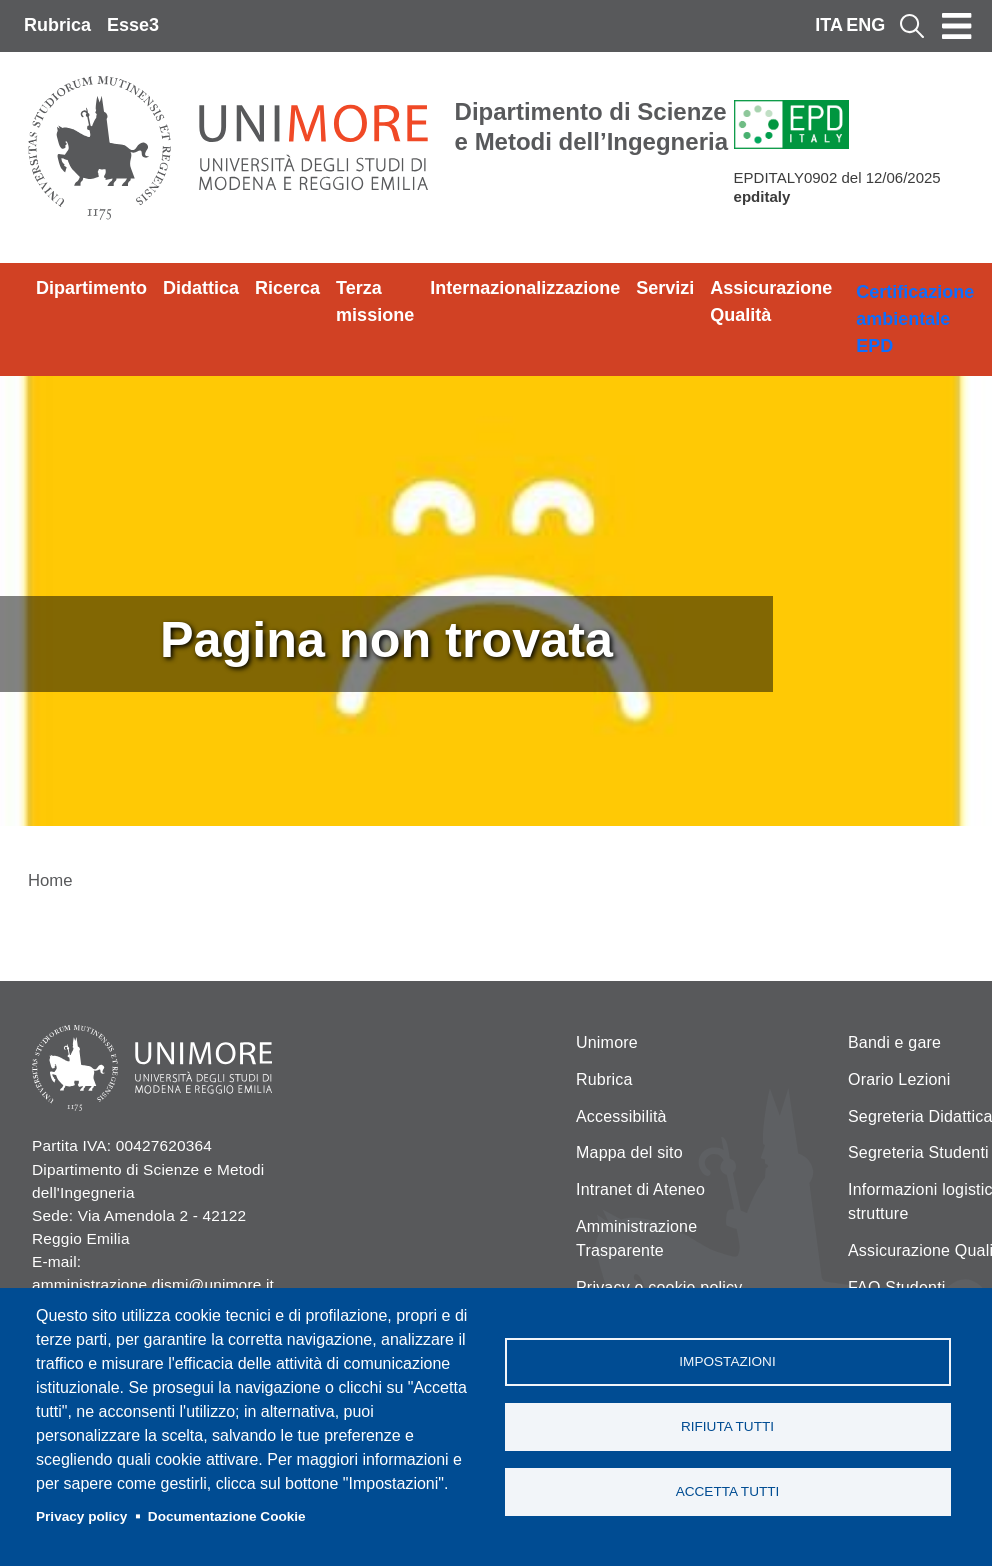 Image resolution: width=992 pixels, height=1566 pixels. What do you see at coordinates (829, 25) in the screenshot?
I see `ITA [Italian language]` at bounding box center [829, 25].